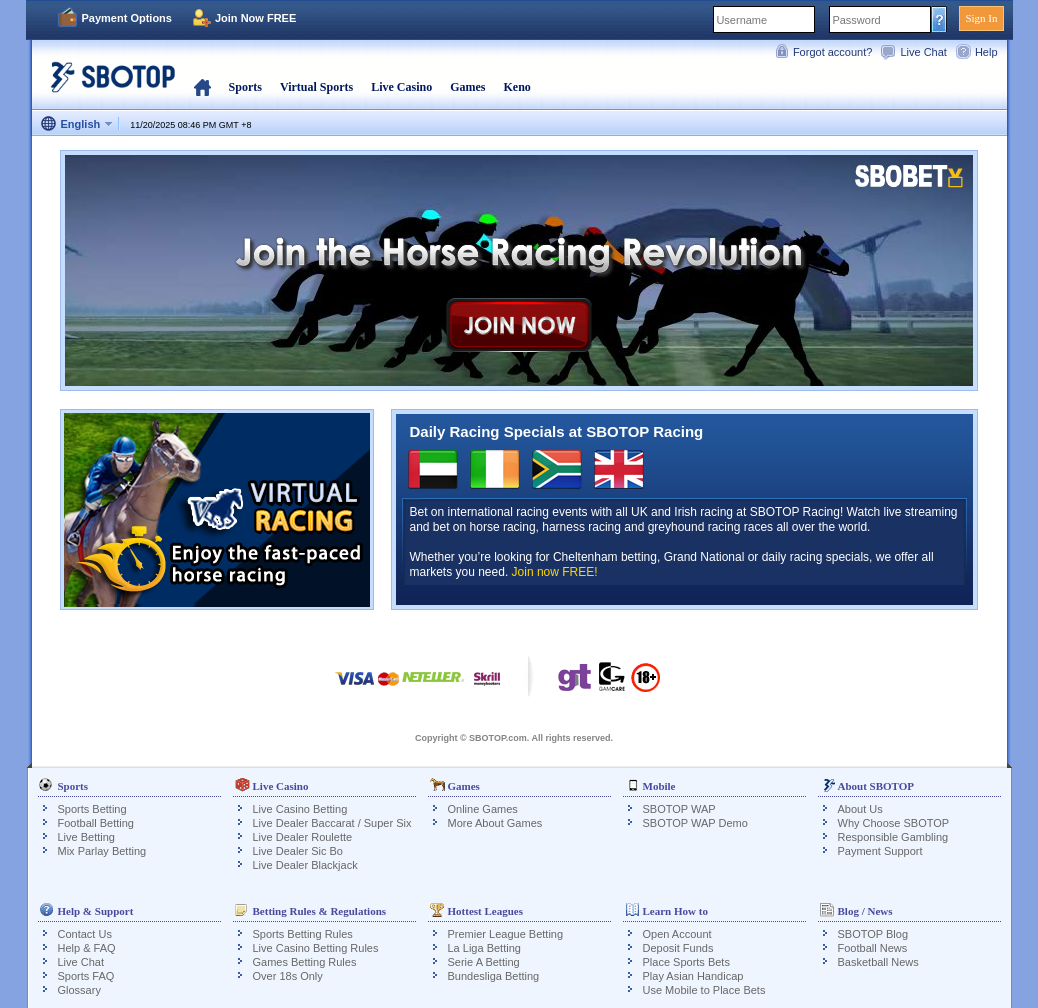 The image size is (1038, 1008). What do you see at coordinates (87, 948) in the screenshot?
I see `Help & FAQ` at bounding box center [87, 948].